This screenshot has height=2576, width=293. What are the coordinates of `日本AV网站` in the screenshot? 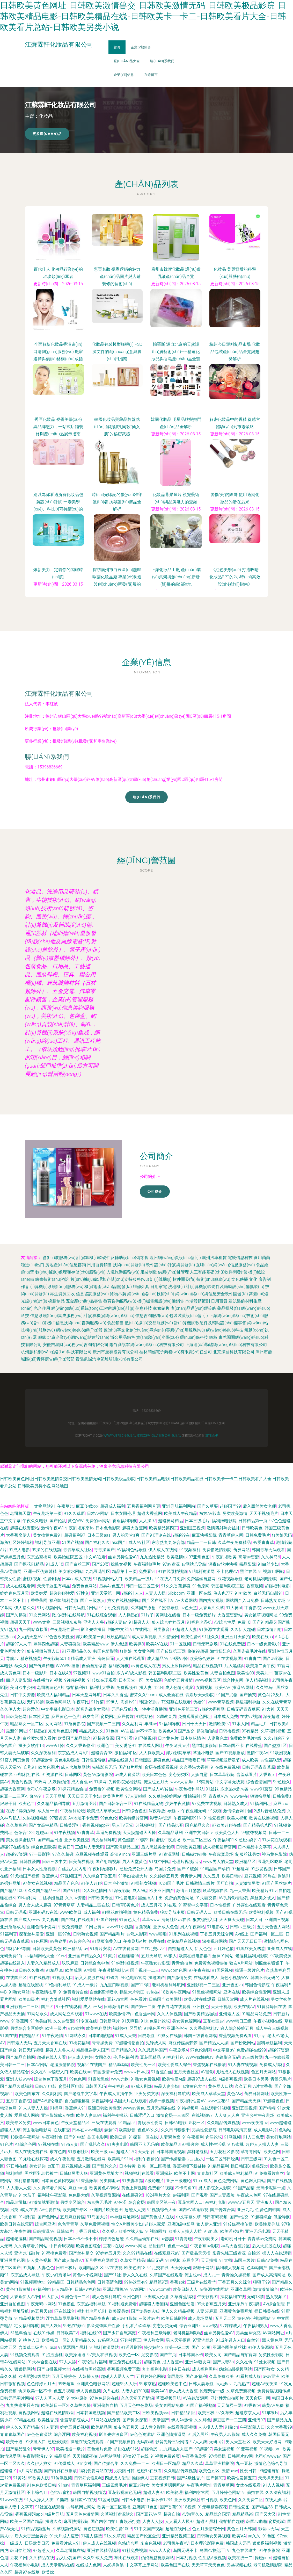 It's located at (37, 2064).